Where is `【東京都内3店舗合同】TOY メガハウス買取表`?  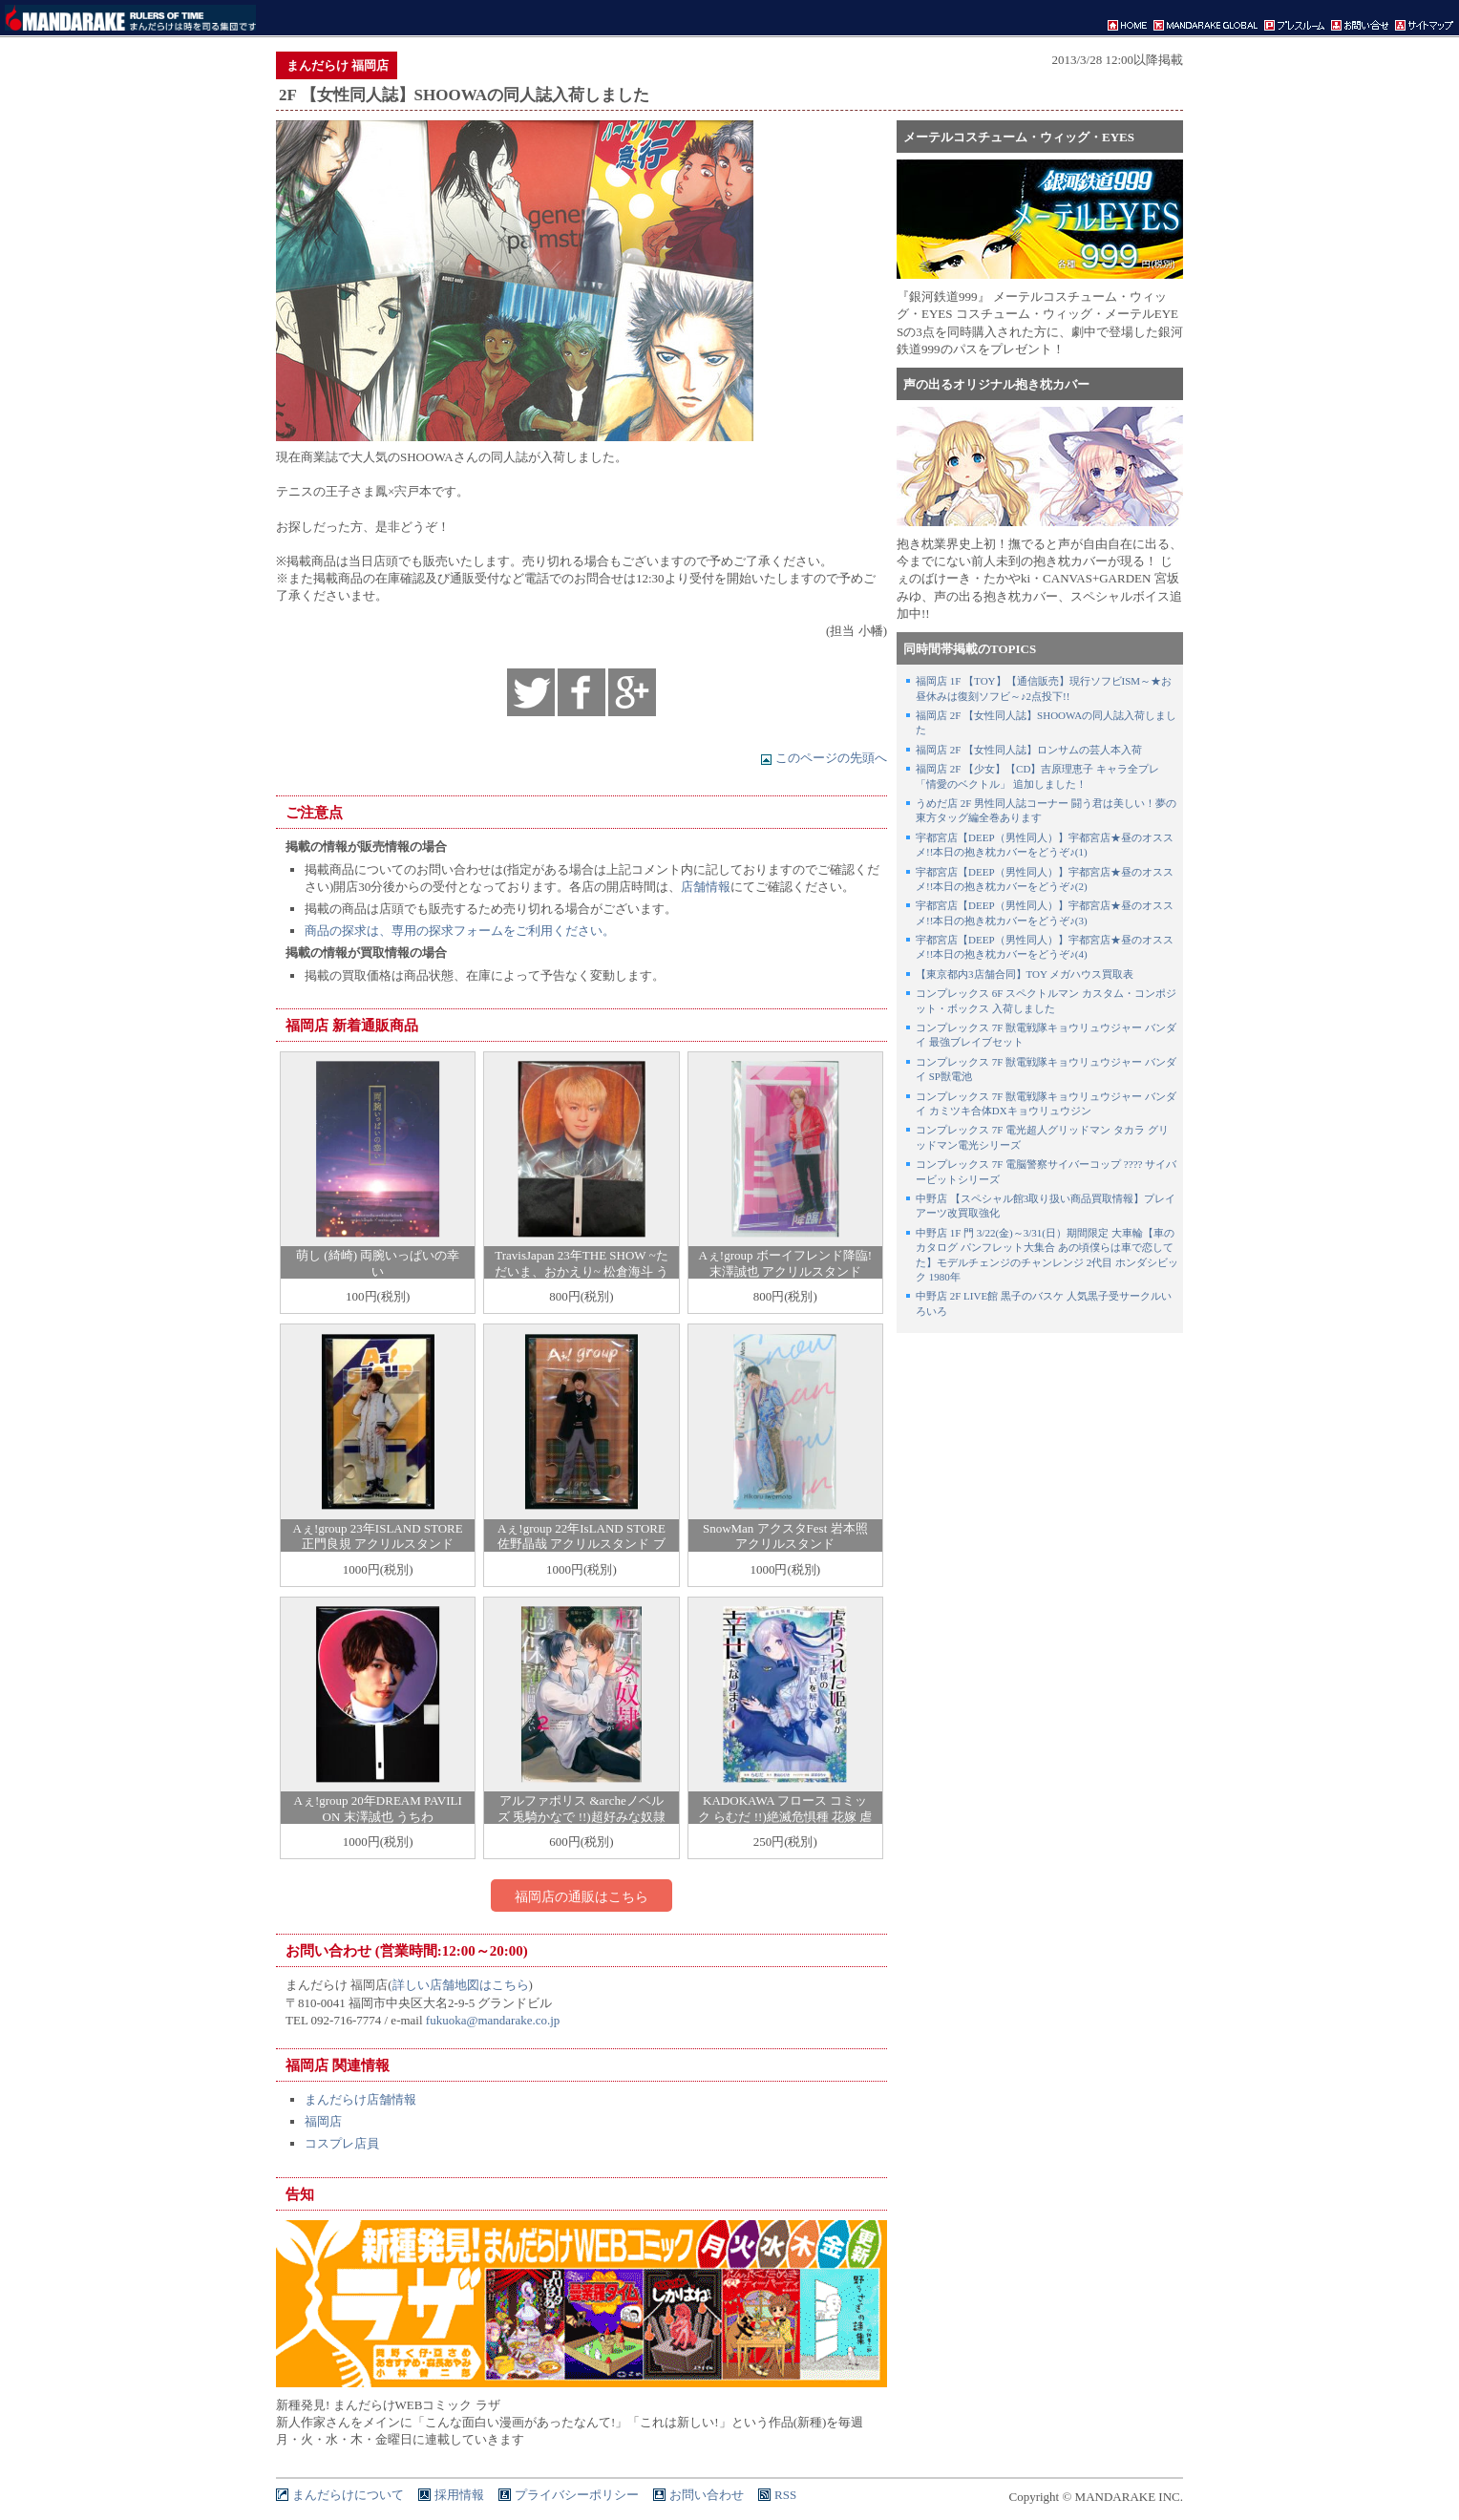 【東京都内3店舗合同】TOY メガハウス買取表 is located at coordinates (1024, 974).